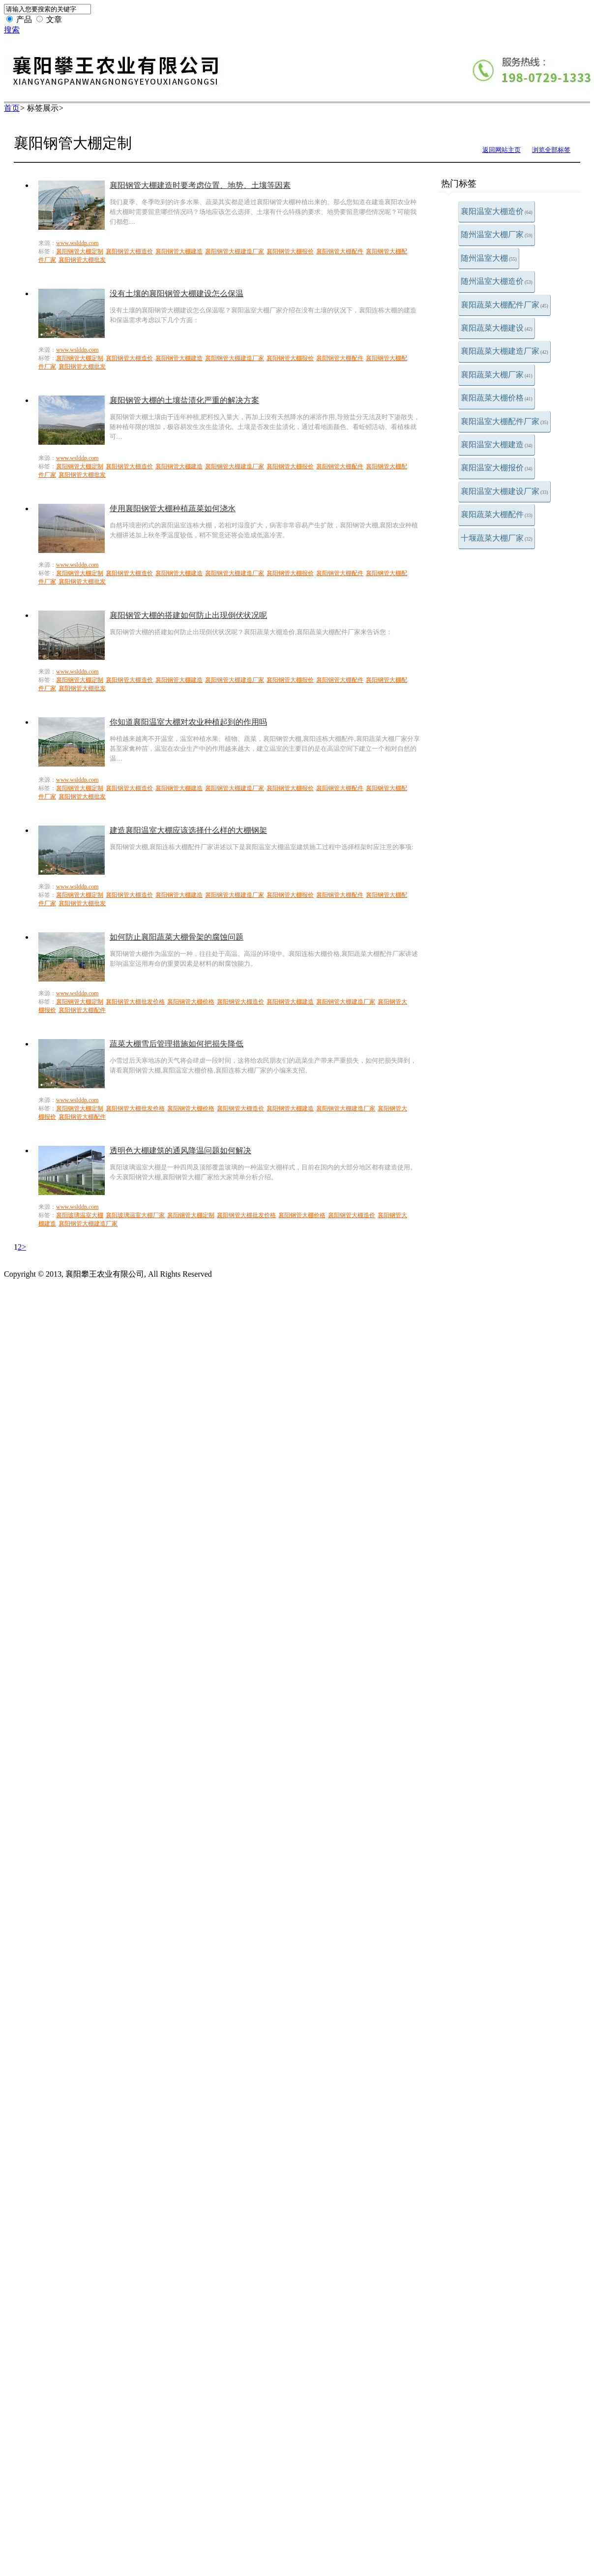 The width and height of the screenshot is (594, 2576). I want to click on 浏览全部标签, so click(551, 149).